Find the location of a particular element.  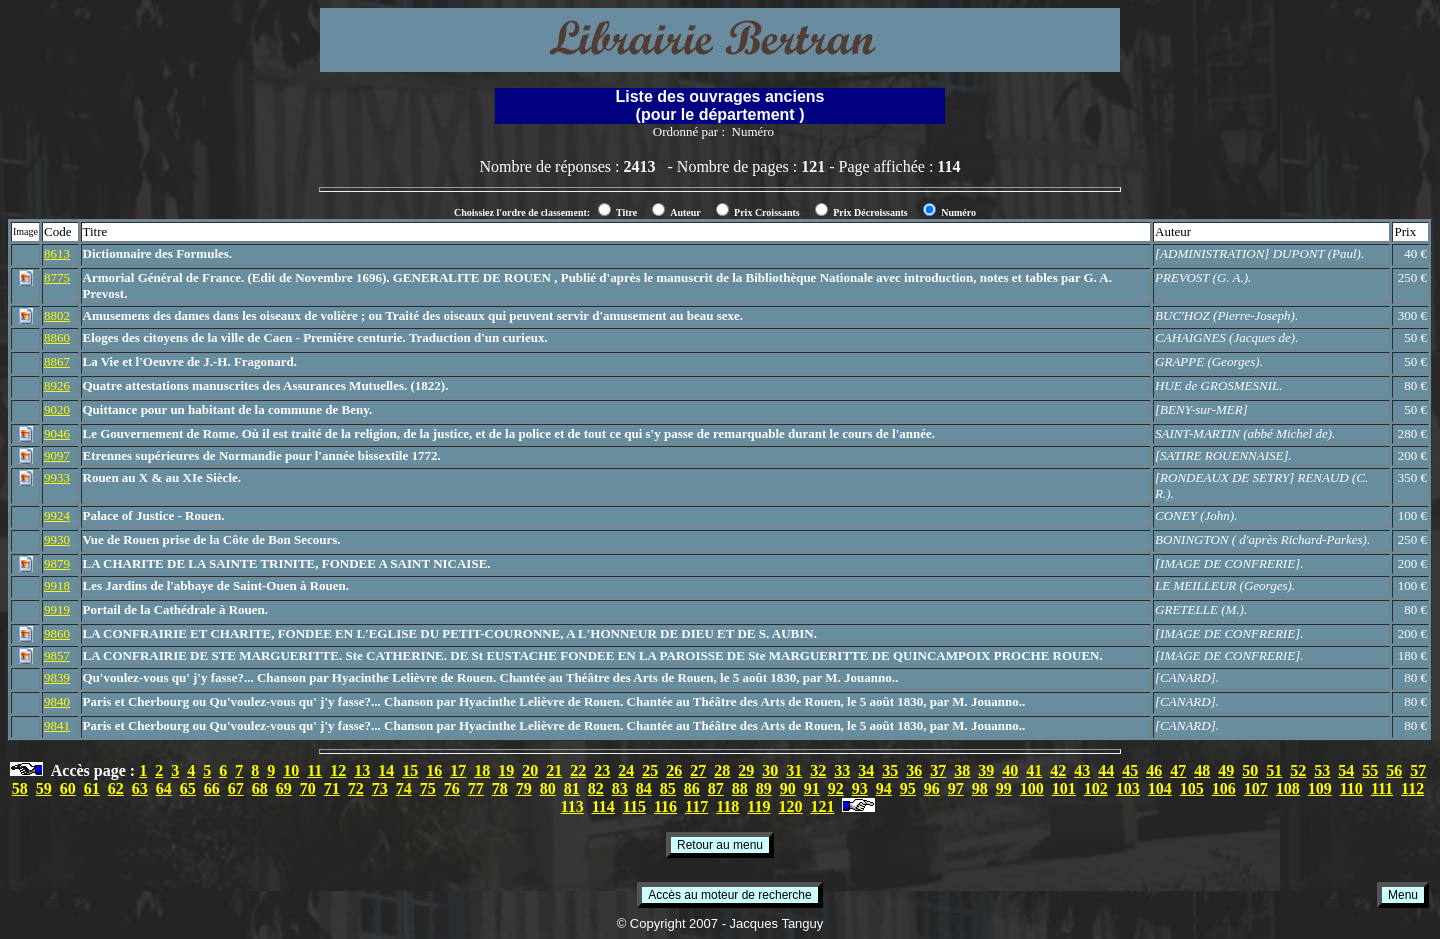

105 is located at coordinates (1192, 788).